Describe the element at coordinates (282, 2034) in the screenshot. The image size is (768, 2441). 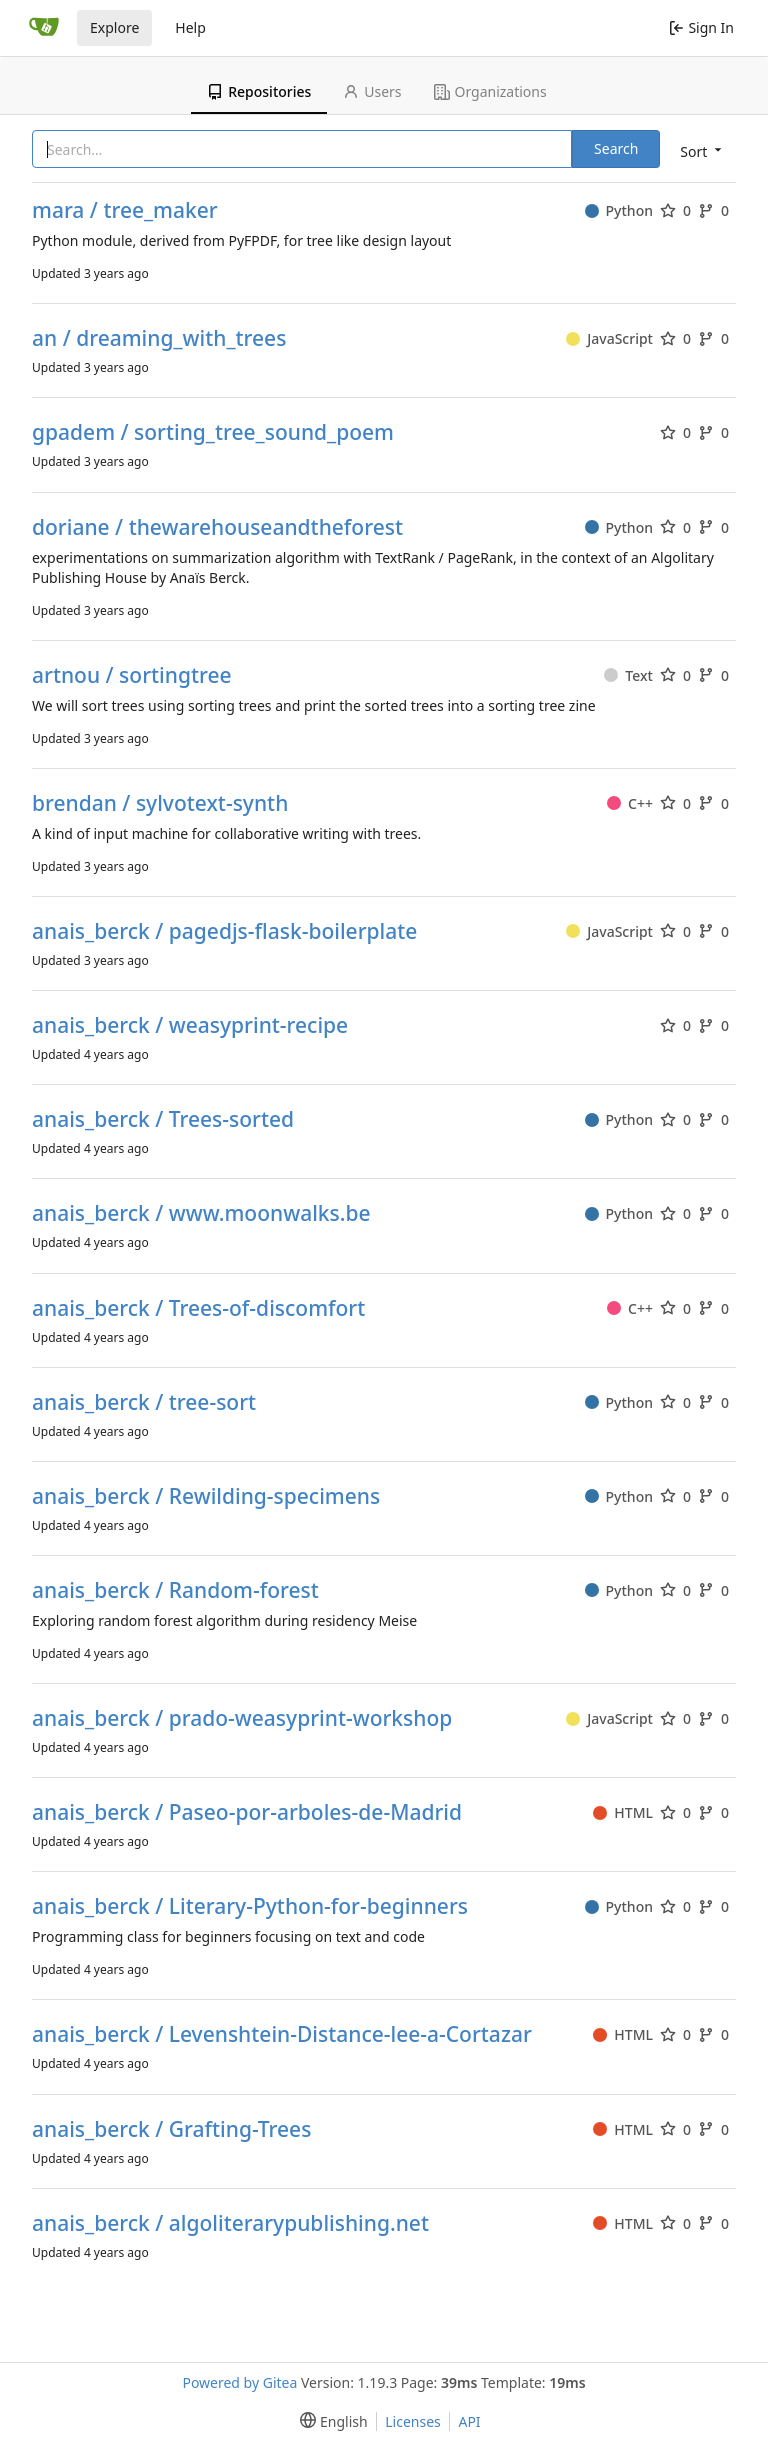
I see `anais_berck / Levenshtein-Distance-lee-a-Cortazar` at that location.